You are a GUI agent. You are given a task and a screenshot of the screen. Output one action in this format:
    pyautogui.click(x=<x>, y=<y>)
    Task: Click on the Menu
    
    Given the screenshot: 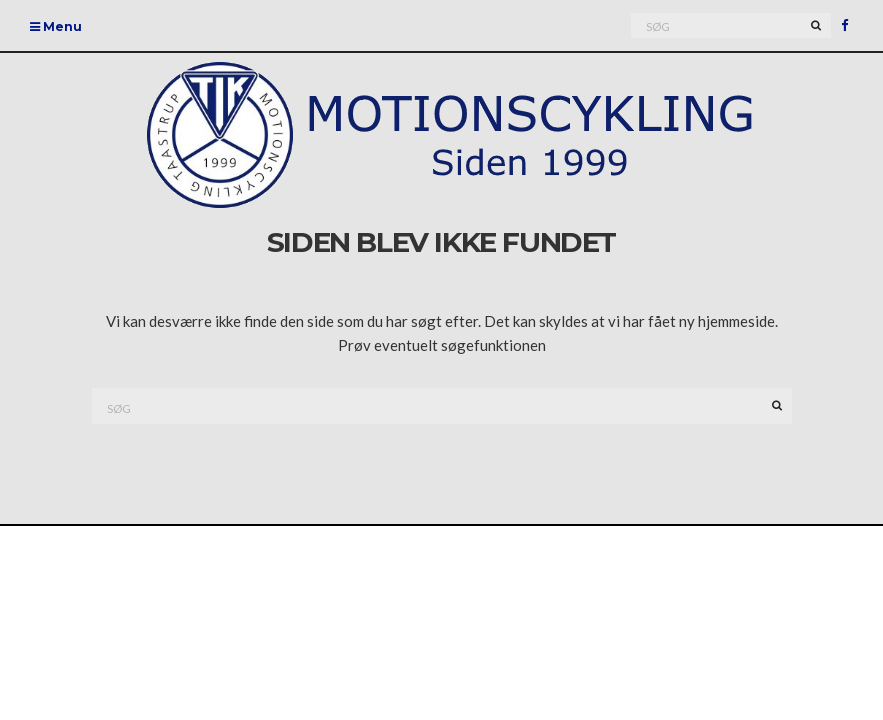 What is the action you would take?
    pyautogui.click(x=56, y=26)
    